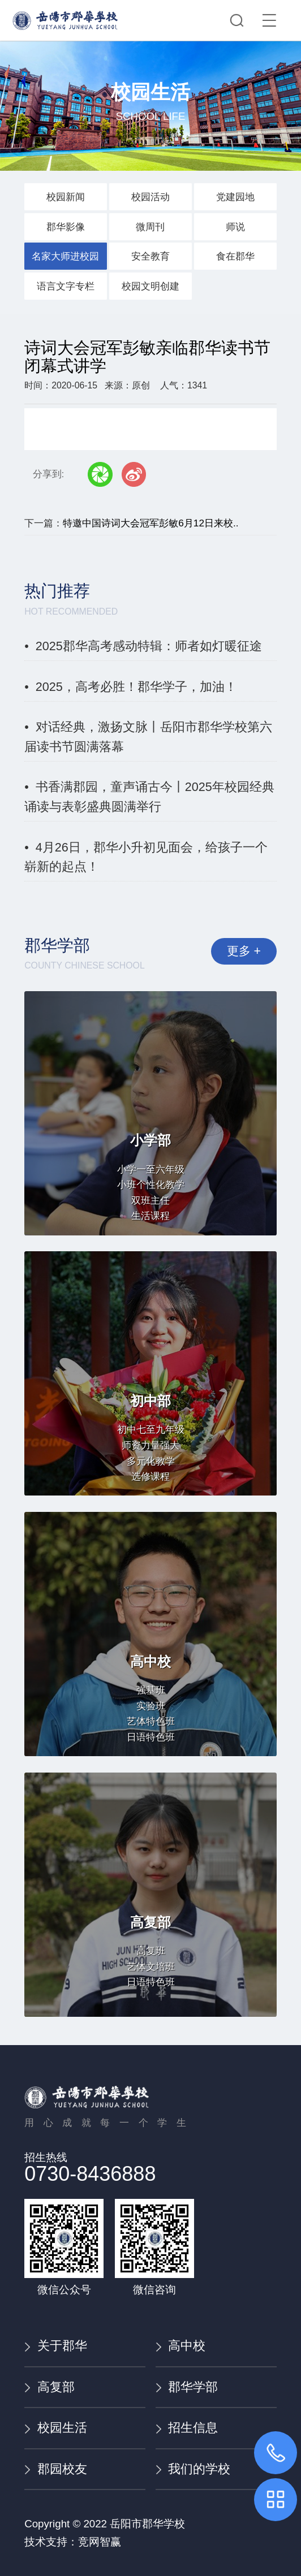  Describe the element at coordinates (150, 523) in the screenshot. I see `特邀中国诗词大会冠军彭敏6月12日来校..` at that location.